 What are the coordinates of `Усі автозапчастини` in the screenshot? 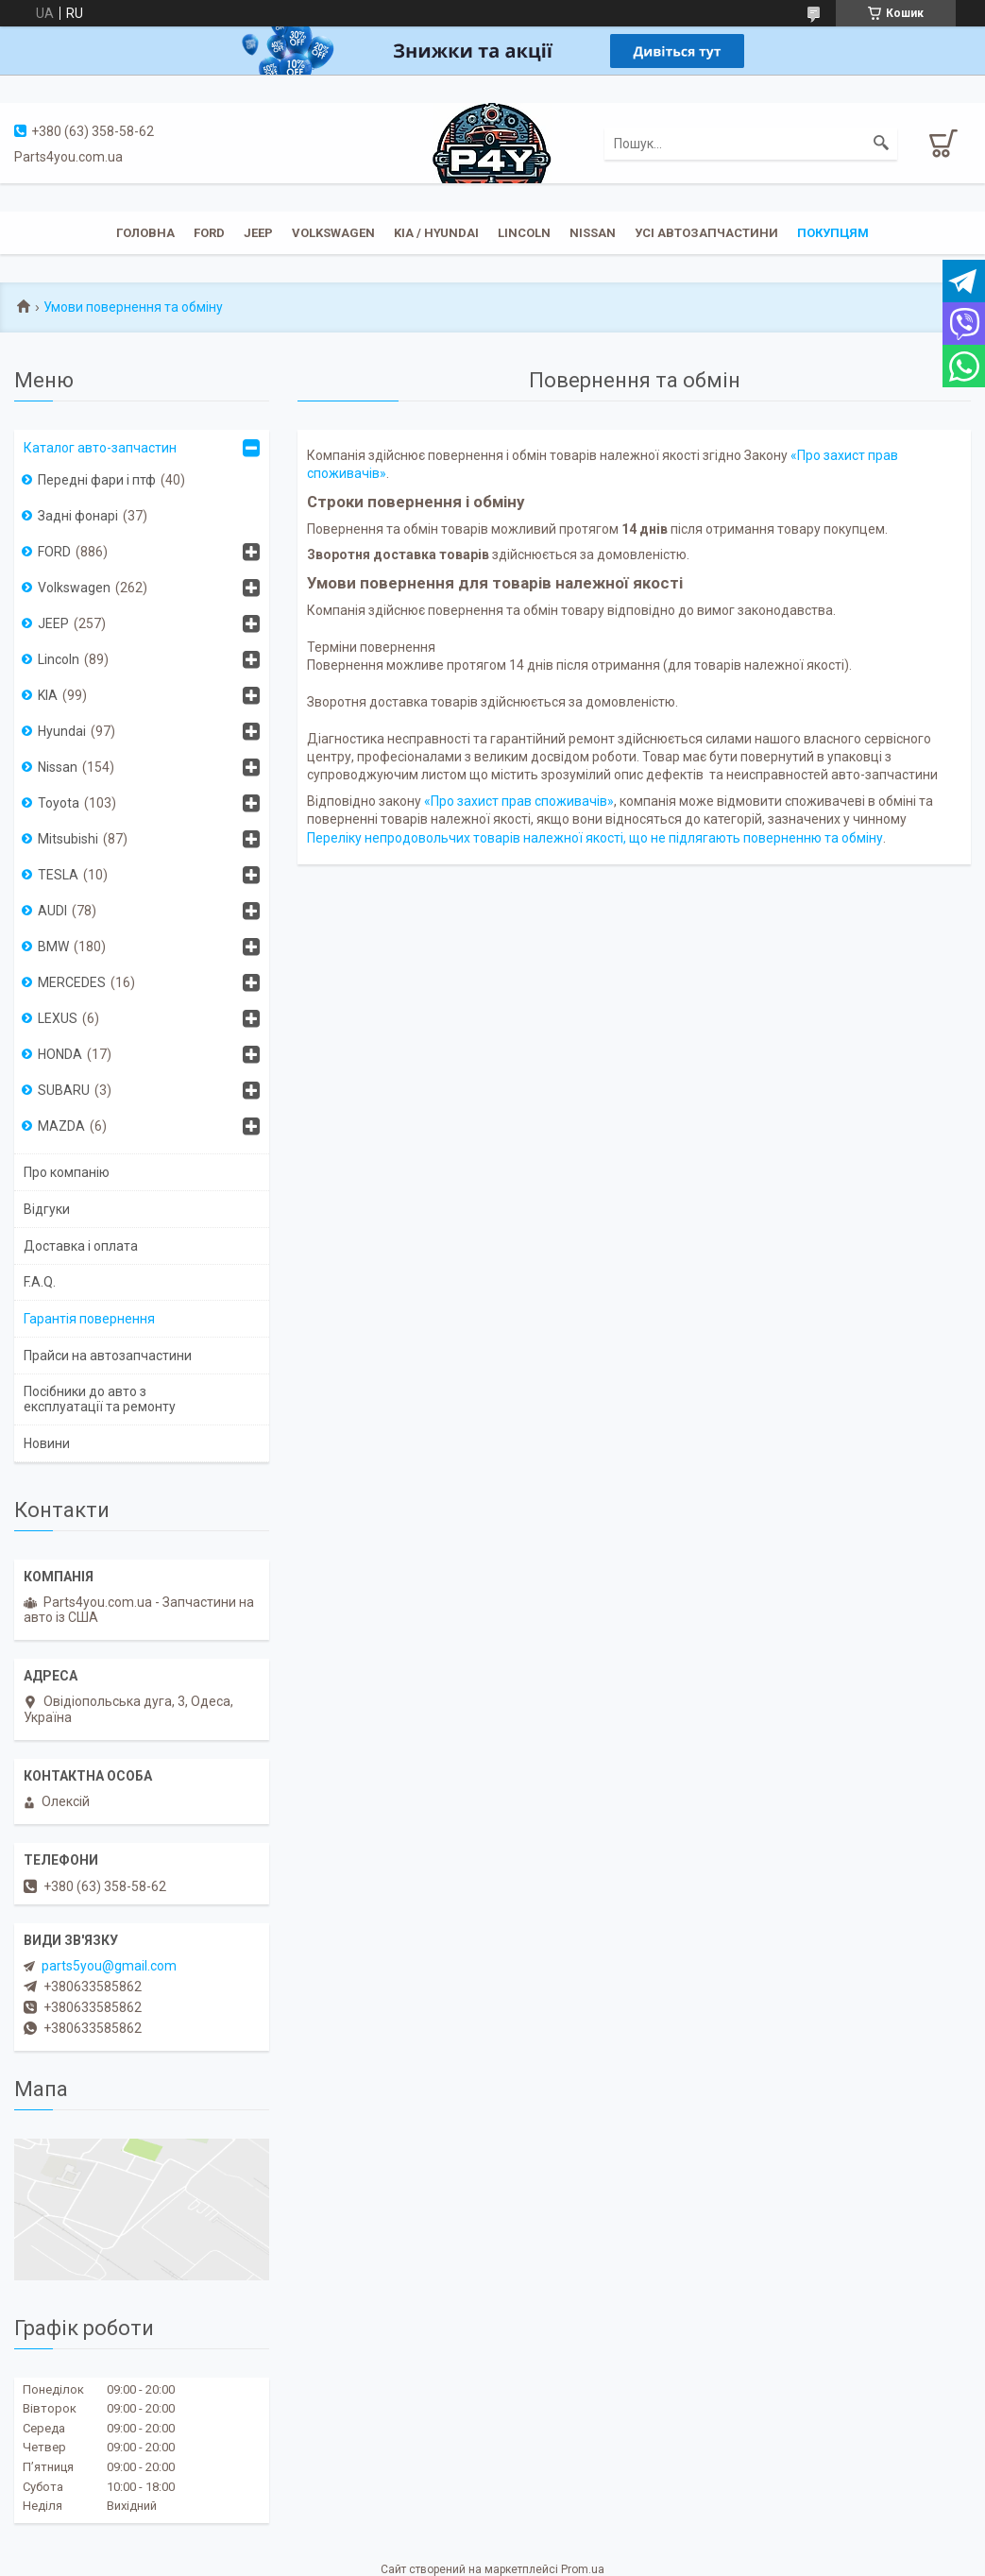 It's located at (706, 233).